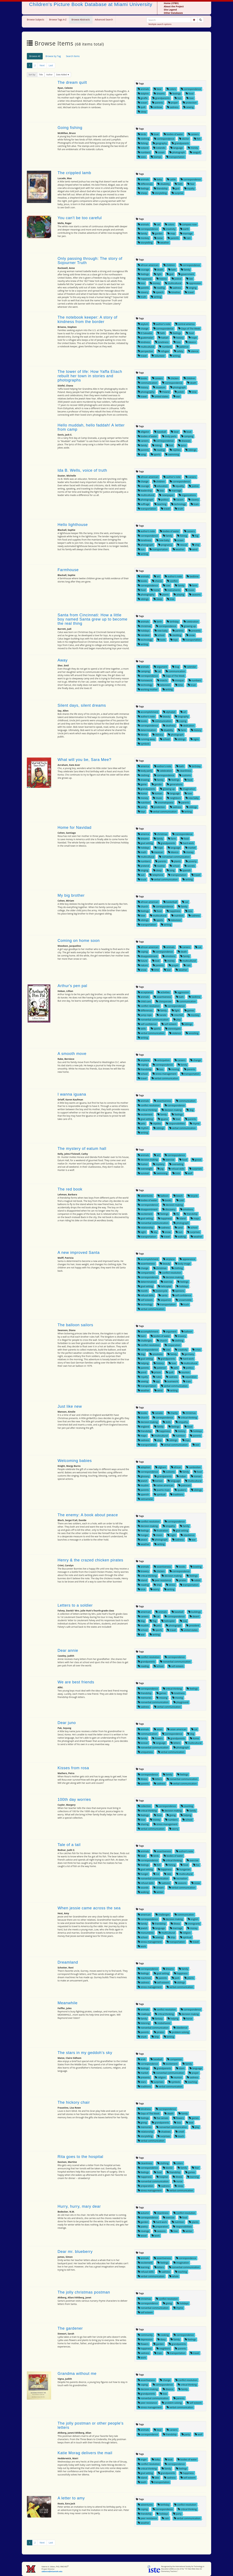 This screenshot has width=233, height=2576. I want to click on bedtime, so click(192, 576).